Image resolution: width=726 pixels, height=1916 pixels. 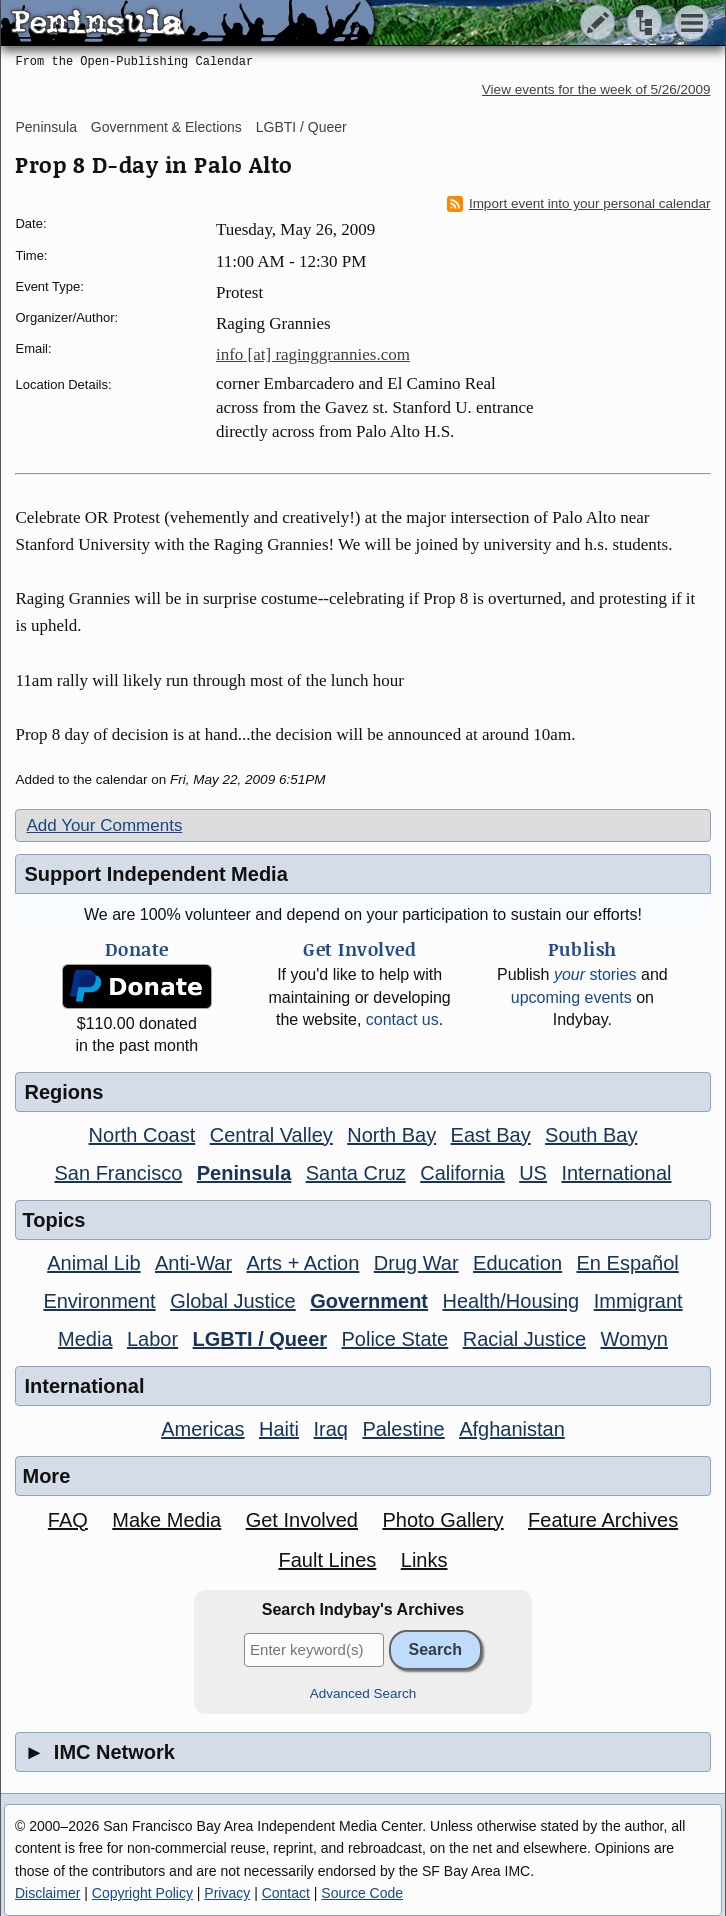 I want to click on Feature Archives, so click(x=603, y=1520).